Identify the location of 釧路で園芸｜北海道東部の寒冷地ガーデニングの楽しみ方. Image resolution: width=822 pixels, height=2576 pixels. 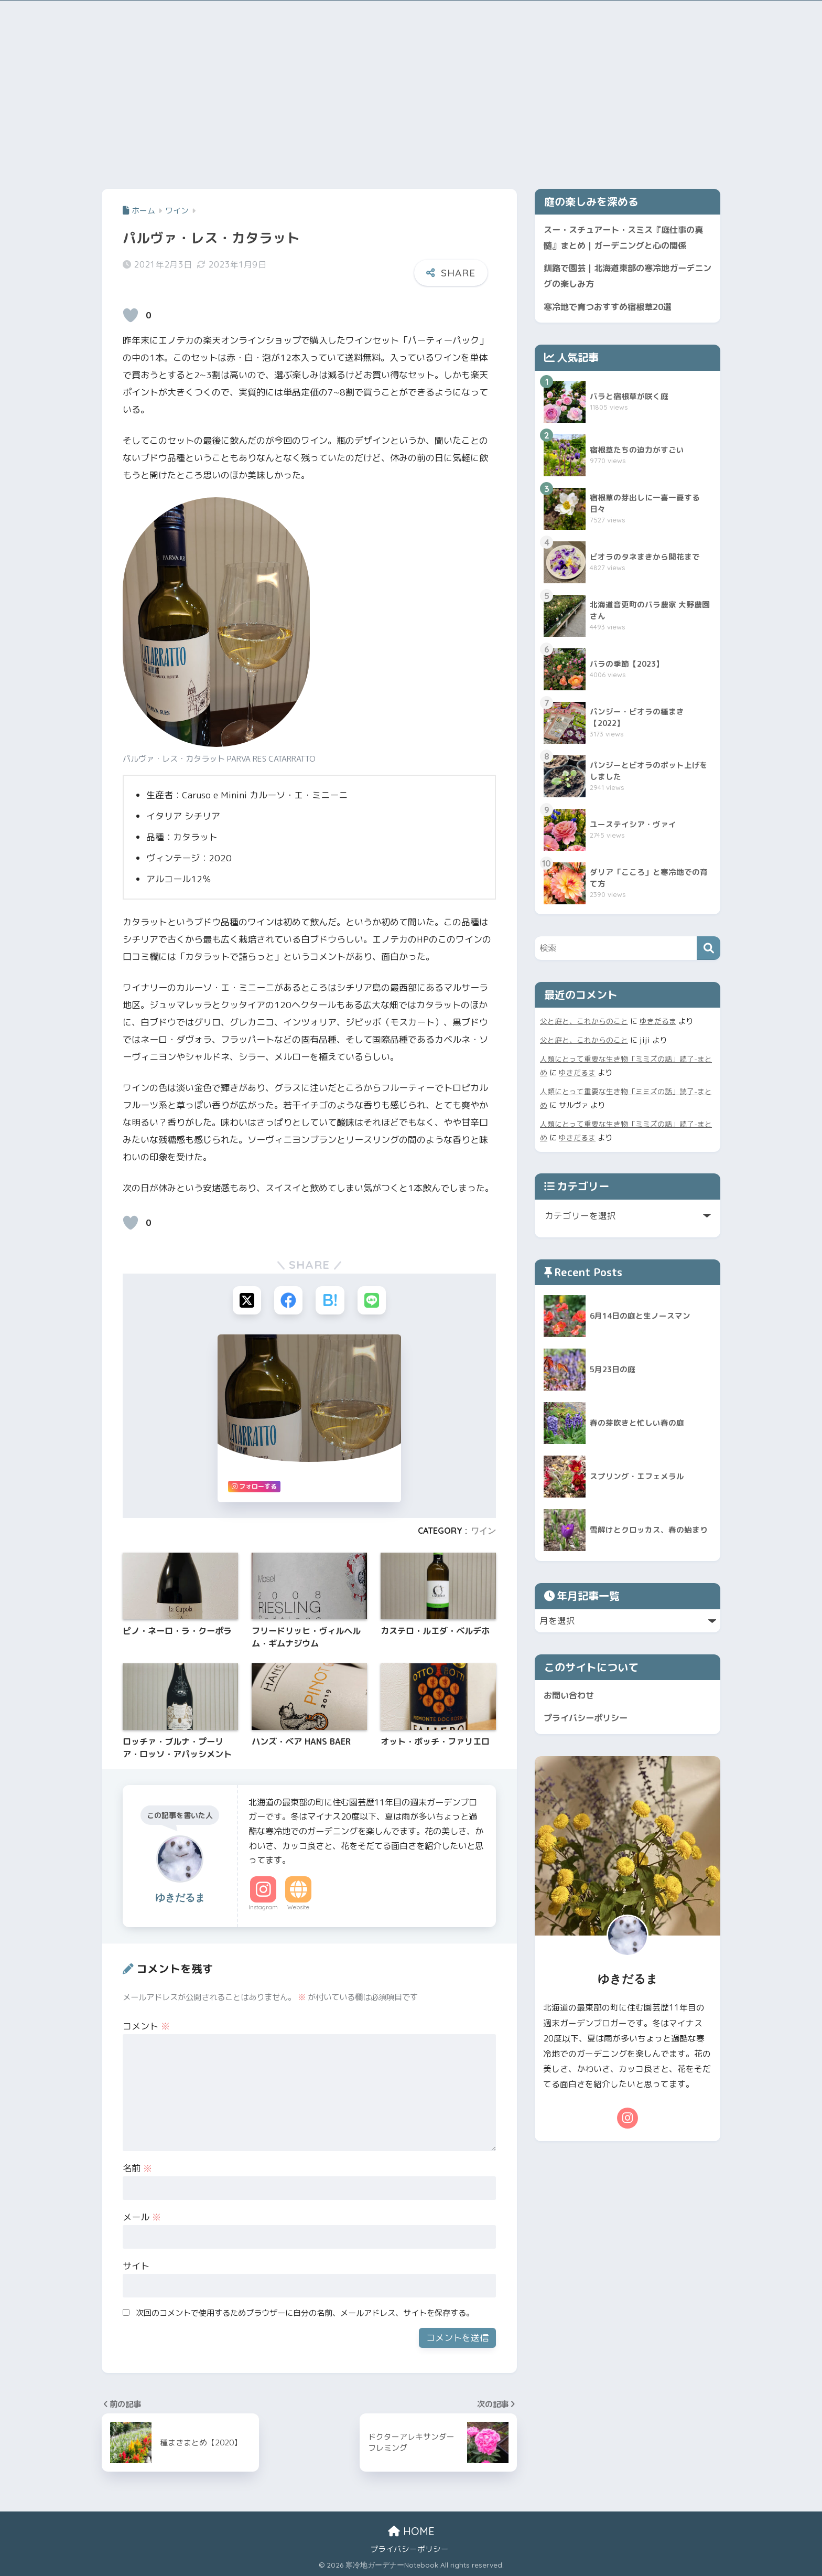
(624, 277).